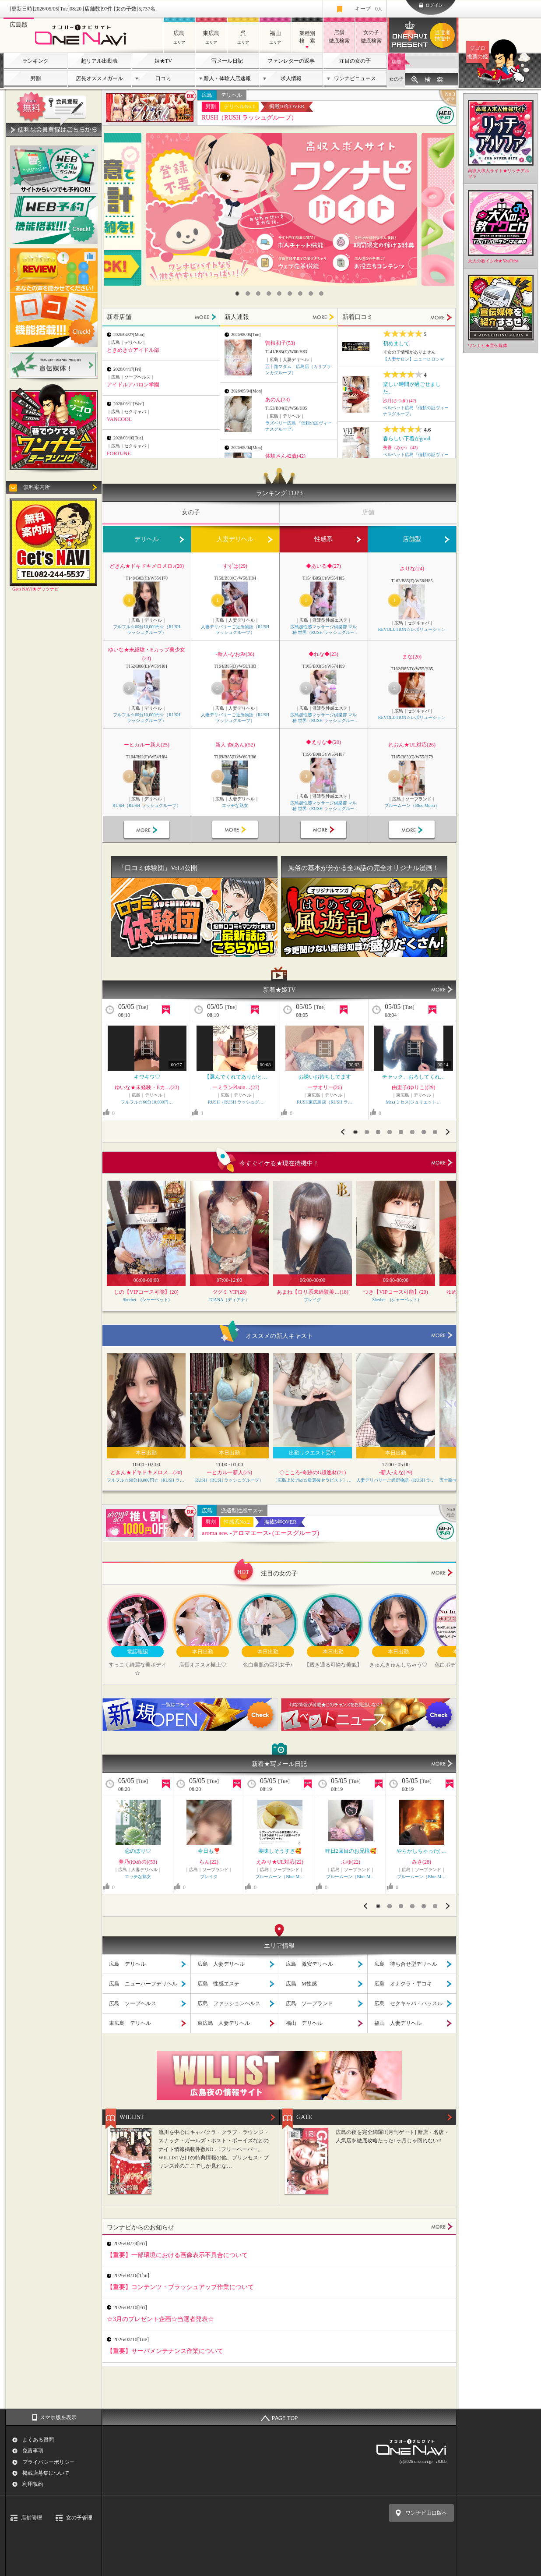 This screenshot has height=2576, width=541. I want to click on 9 [button], so click(321, 293).